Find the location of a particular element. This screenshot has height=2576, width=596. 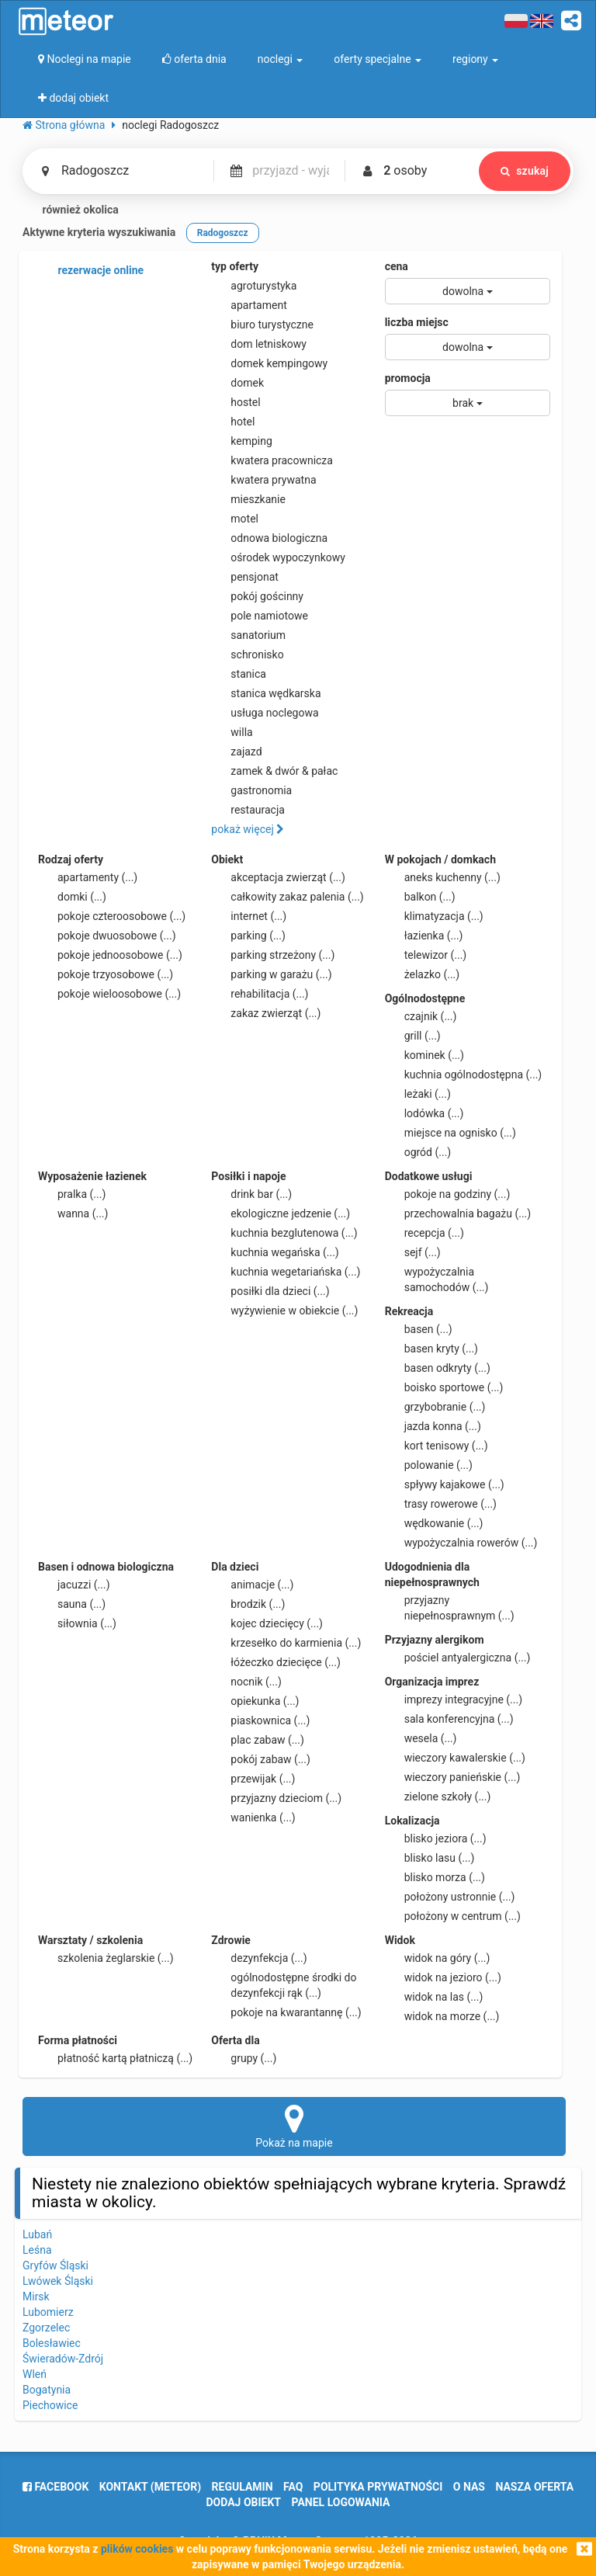

szkolenia żeglarskie is located at coordinates (106, 1958).